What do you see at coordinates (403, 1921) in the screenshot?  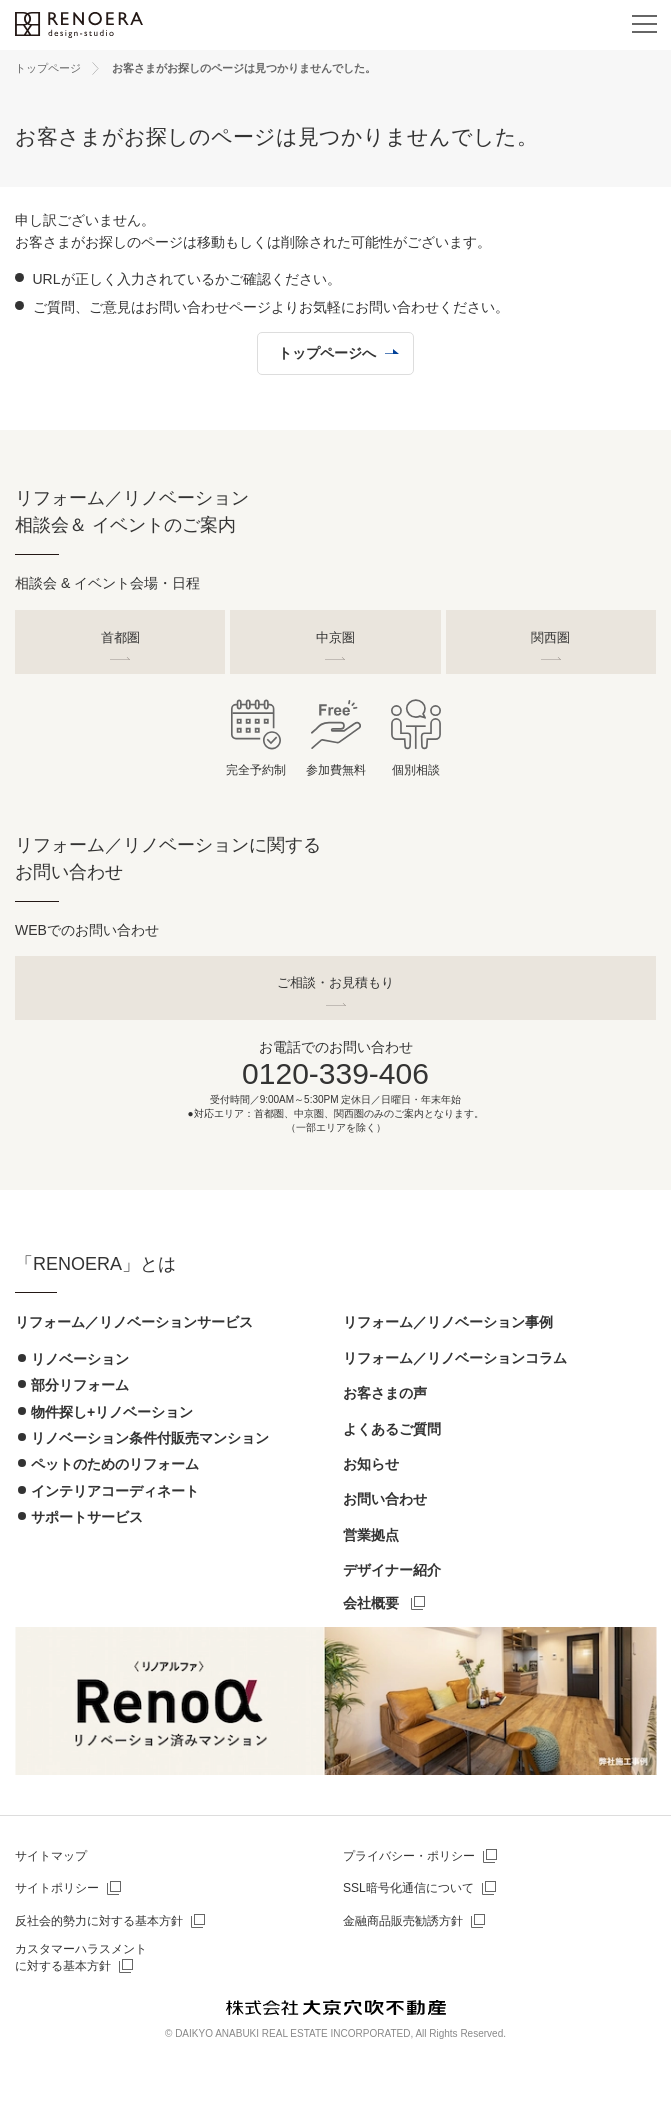 I see `金融商品販売勧誘方針` at bounding box center [403, 1921].